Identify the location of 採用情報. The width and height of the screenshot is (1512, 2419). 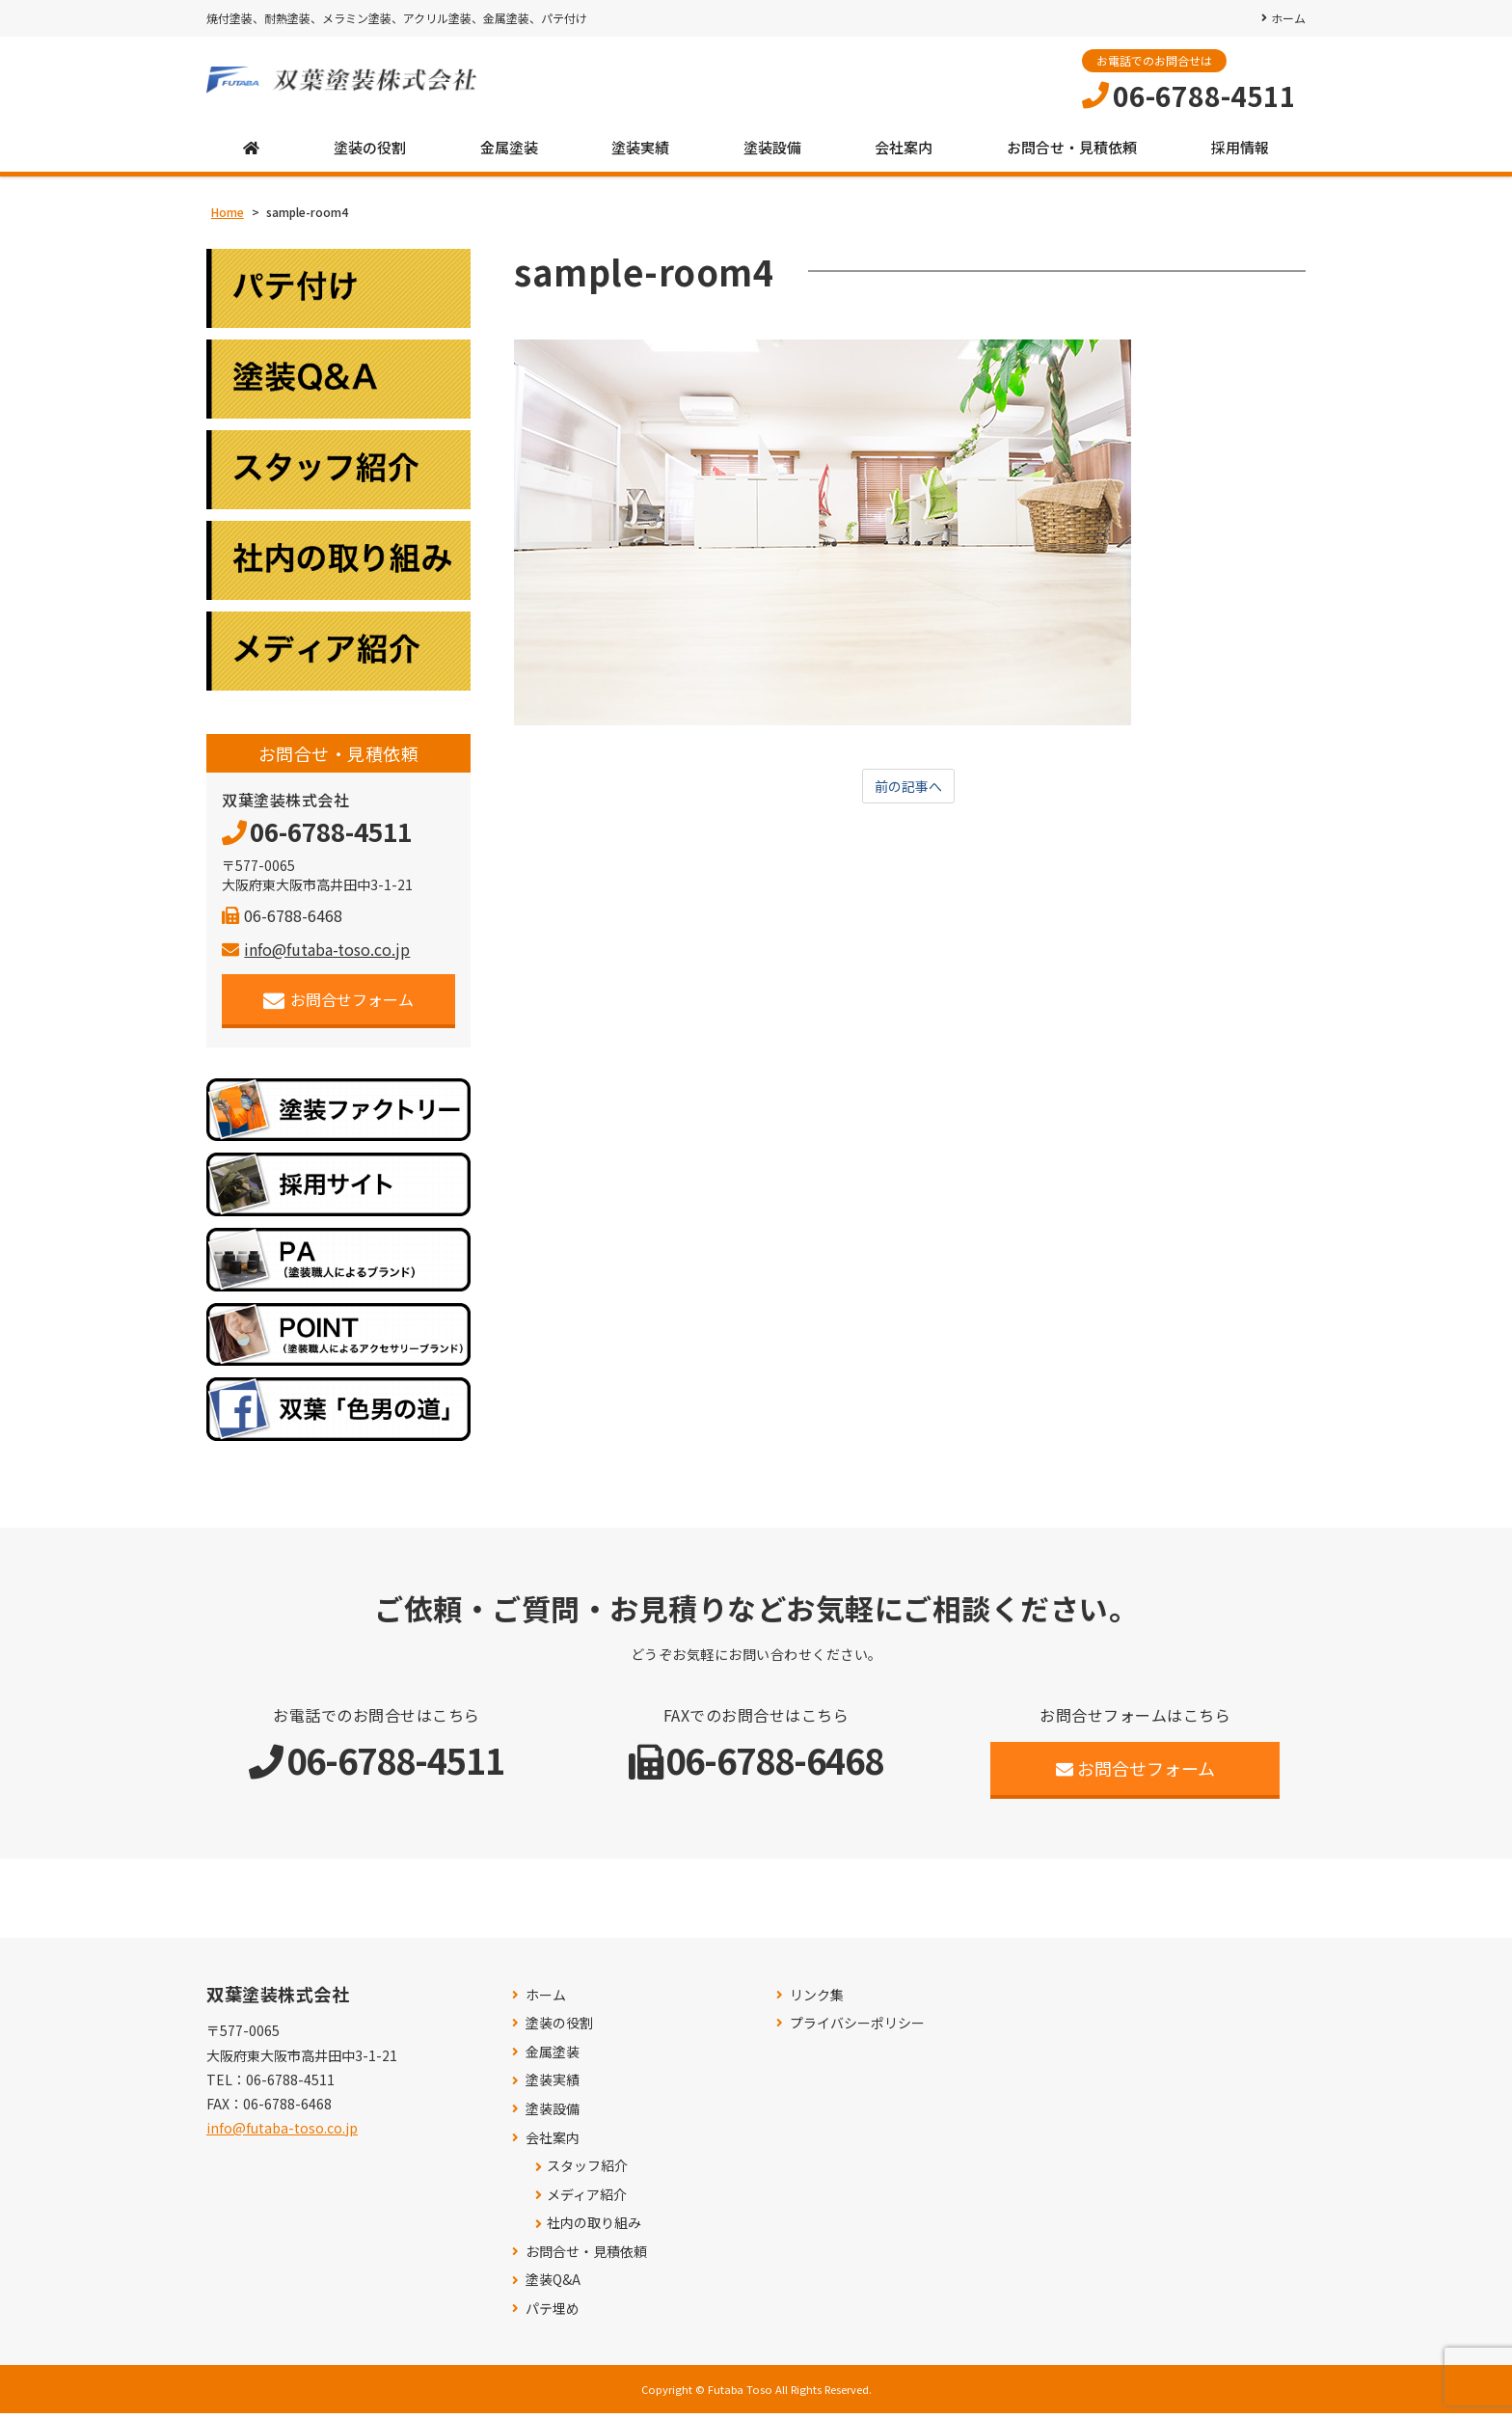
(1240, 154).